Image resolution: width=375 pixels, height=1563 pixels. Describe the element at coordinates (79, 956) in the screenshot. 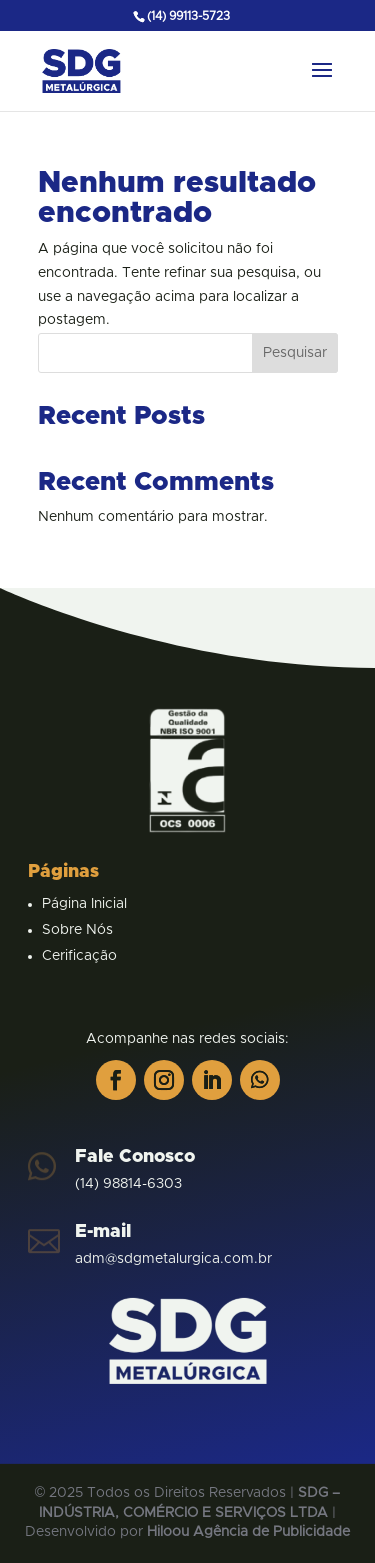

I see `Cerificação` at that location.